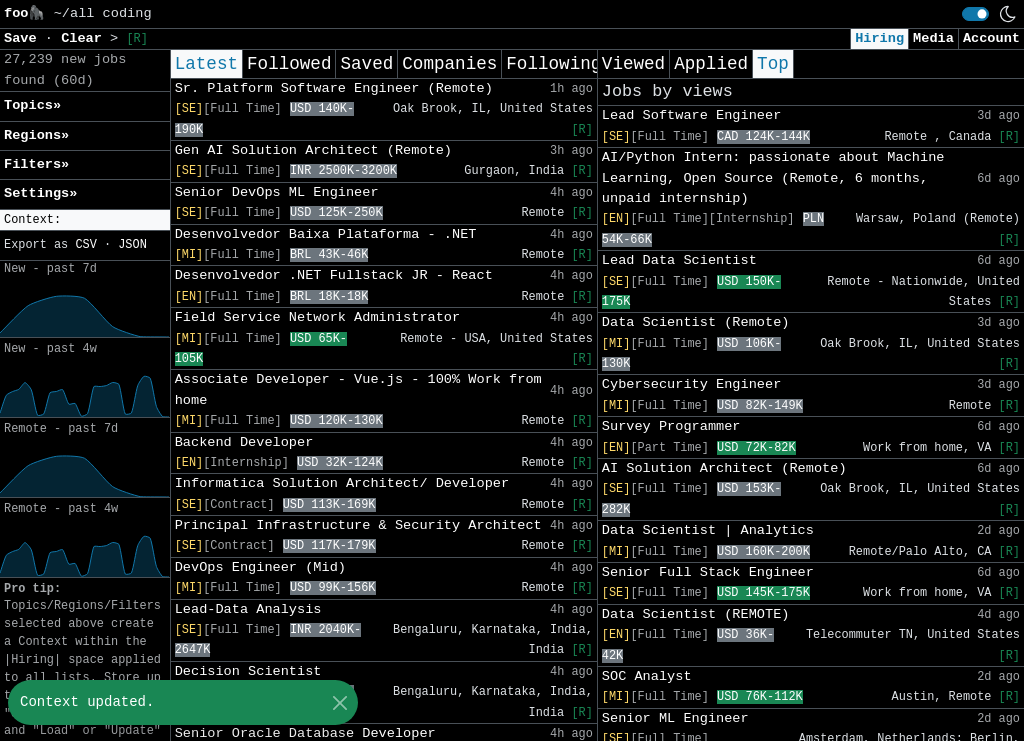 Image resolution: width=1024 pixels, height=741 pixels. What do you see at coordinates (36, 164) in the screenshot?
I see `Filters» [button]` at bounding box center [36, 164].